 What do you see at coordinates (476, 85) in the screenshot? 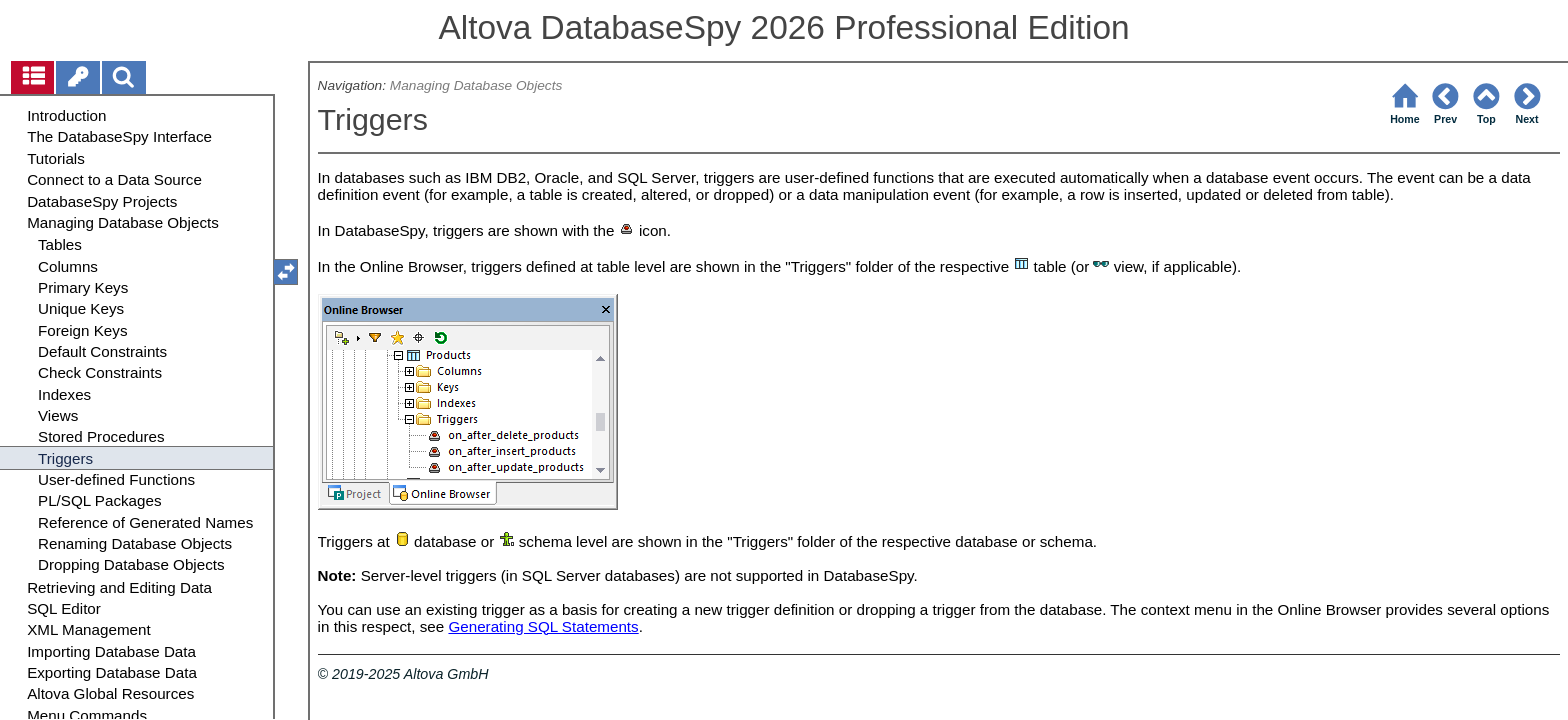
I see `Managing Database Objects` at bounding box center [476, 85].